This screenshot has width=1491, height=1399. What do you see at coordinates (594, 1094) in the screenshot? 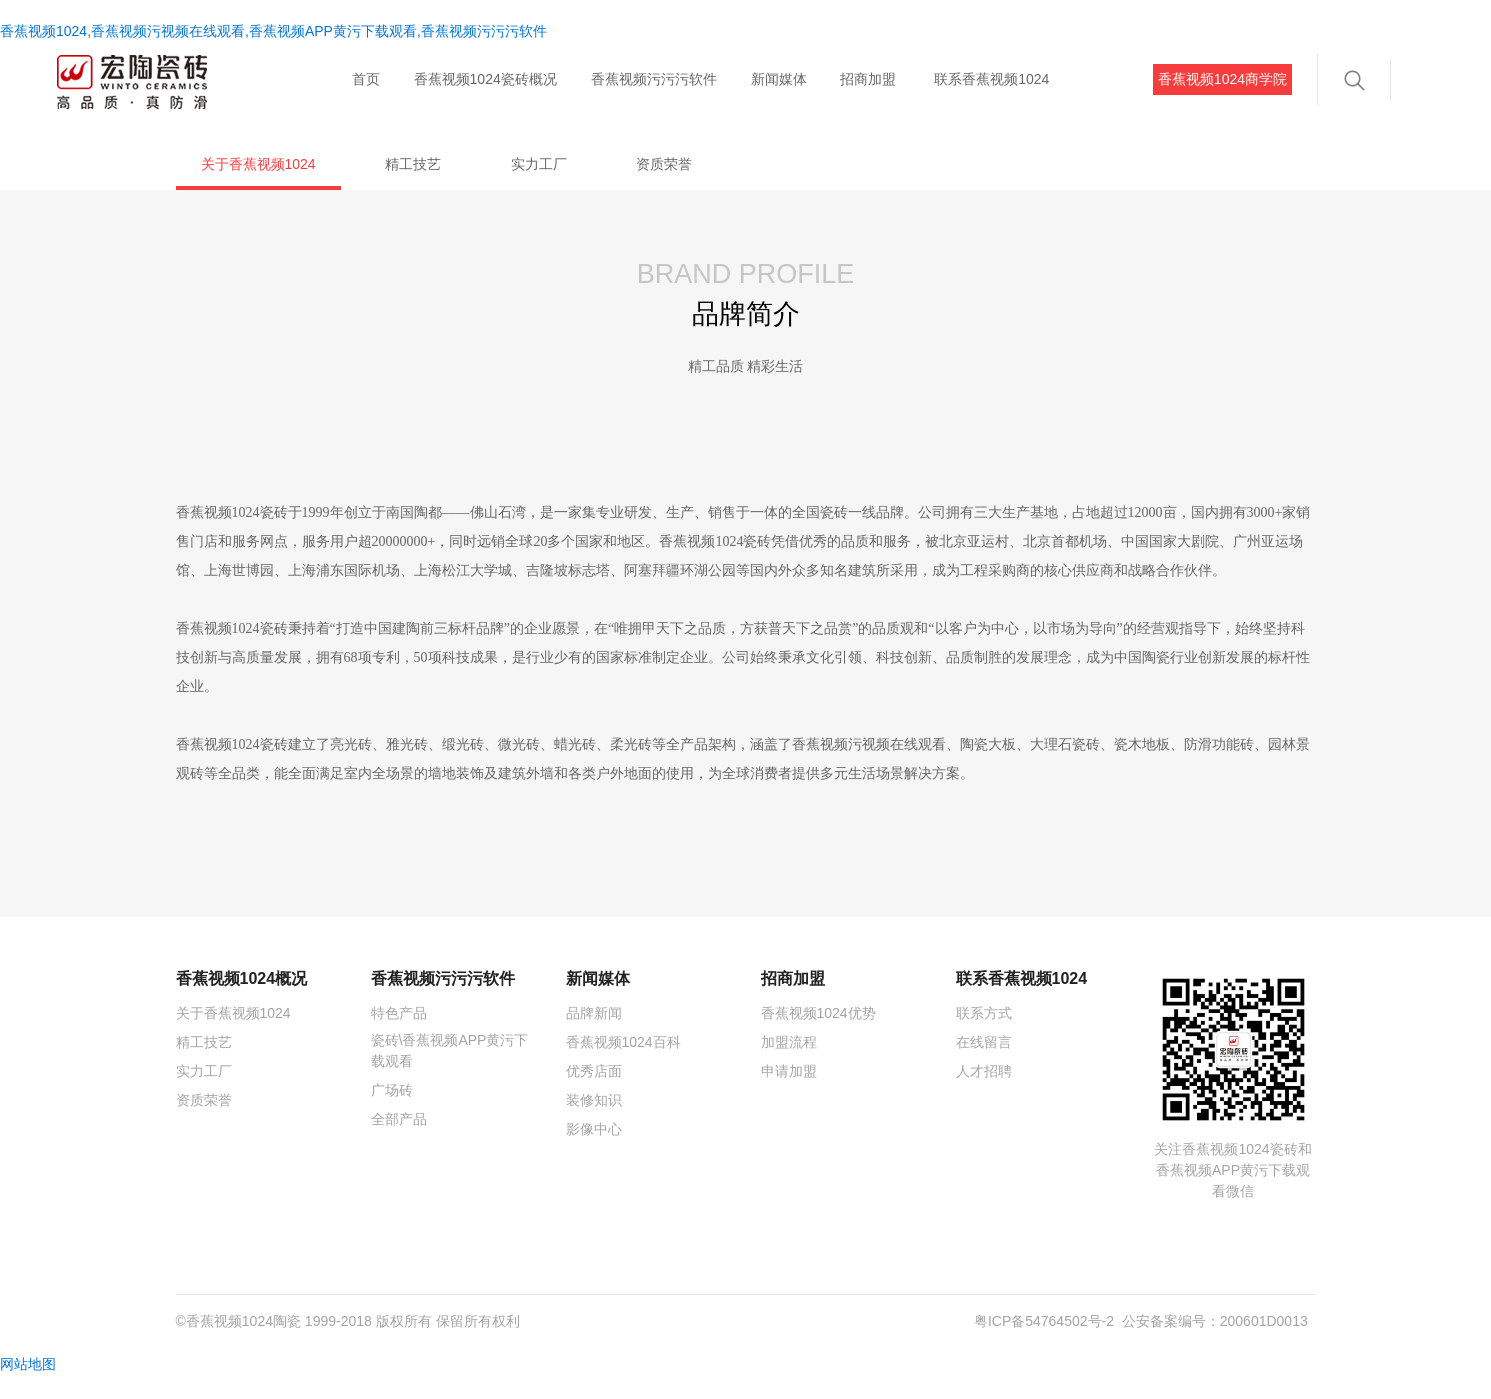
I see `优秀店面` at bounding box center [594, 1094].